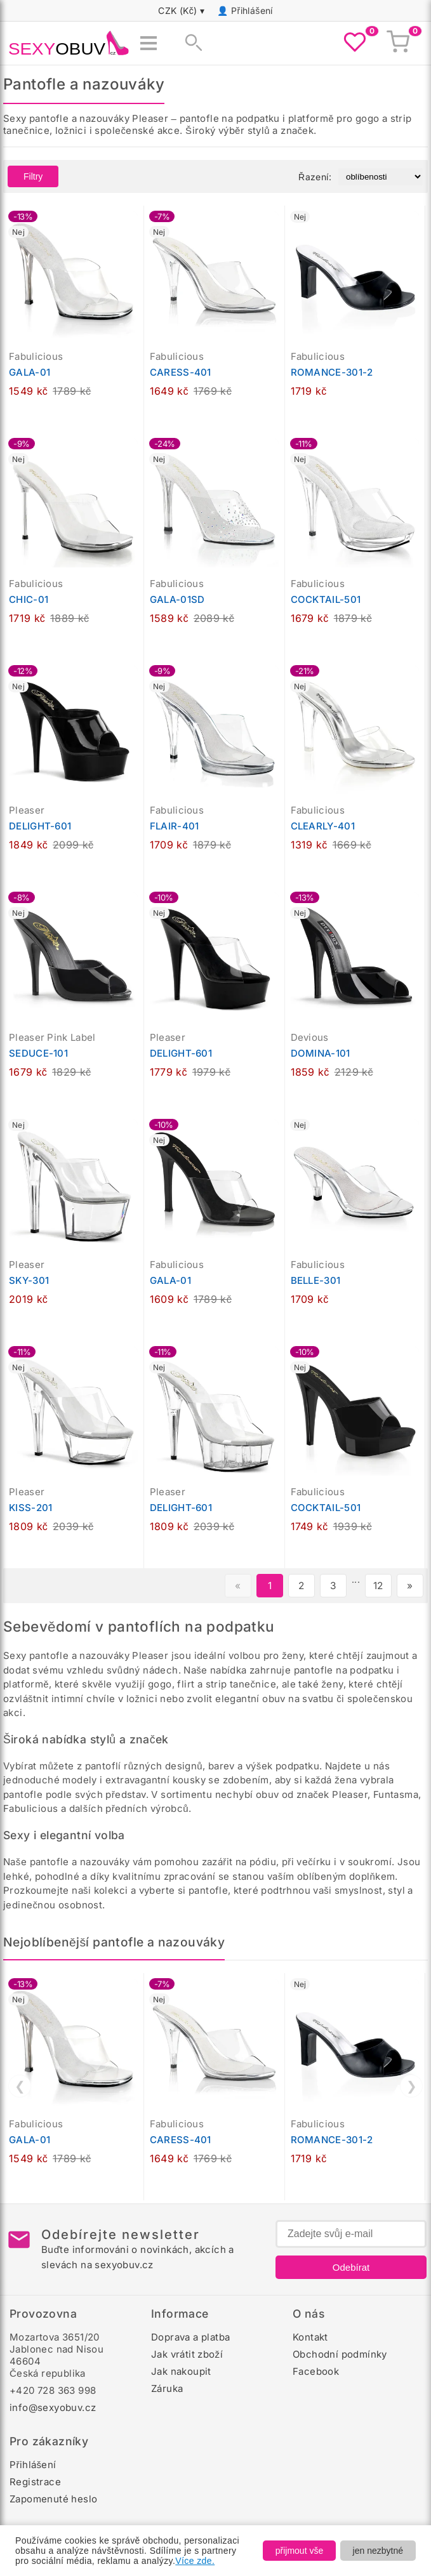 The height and width of the screenshot is (2576, 431). I want to click on Jak vrátit zboží, so click(187, 2354).